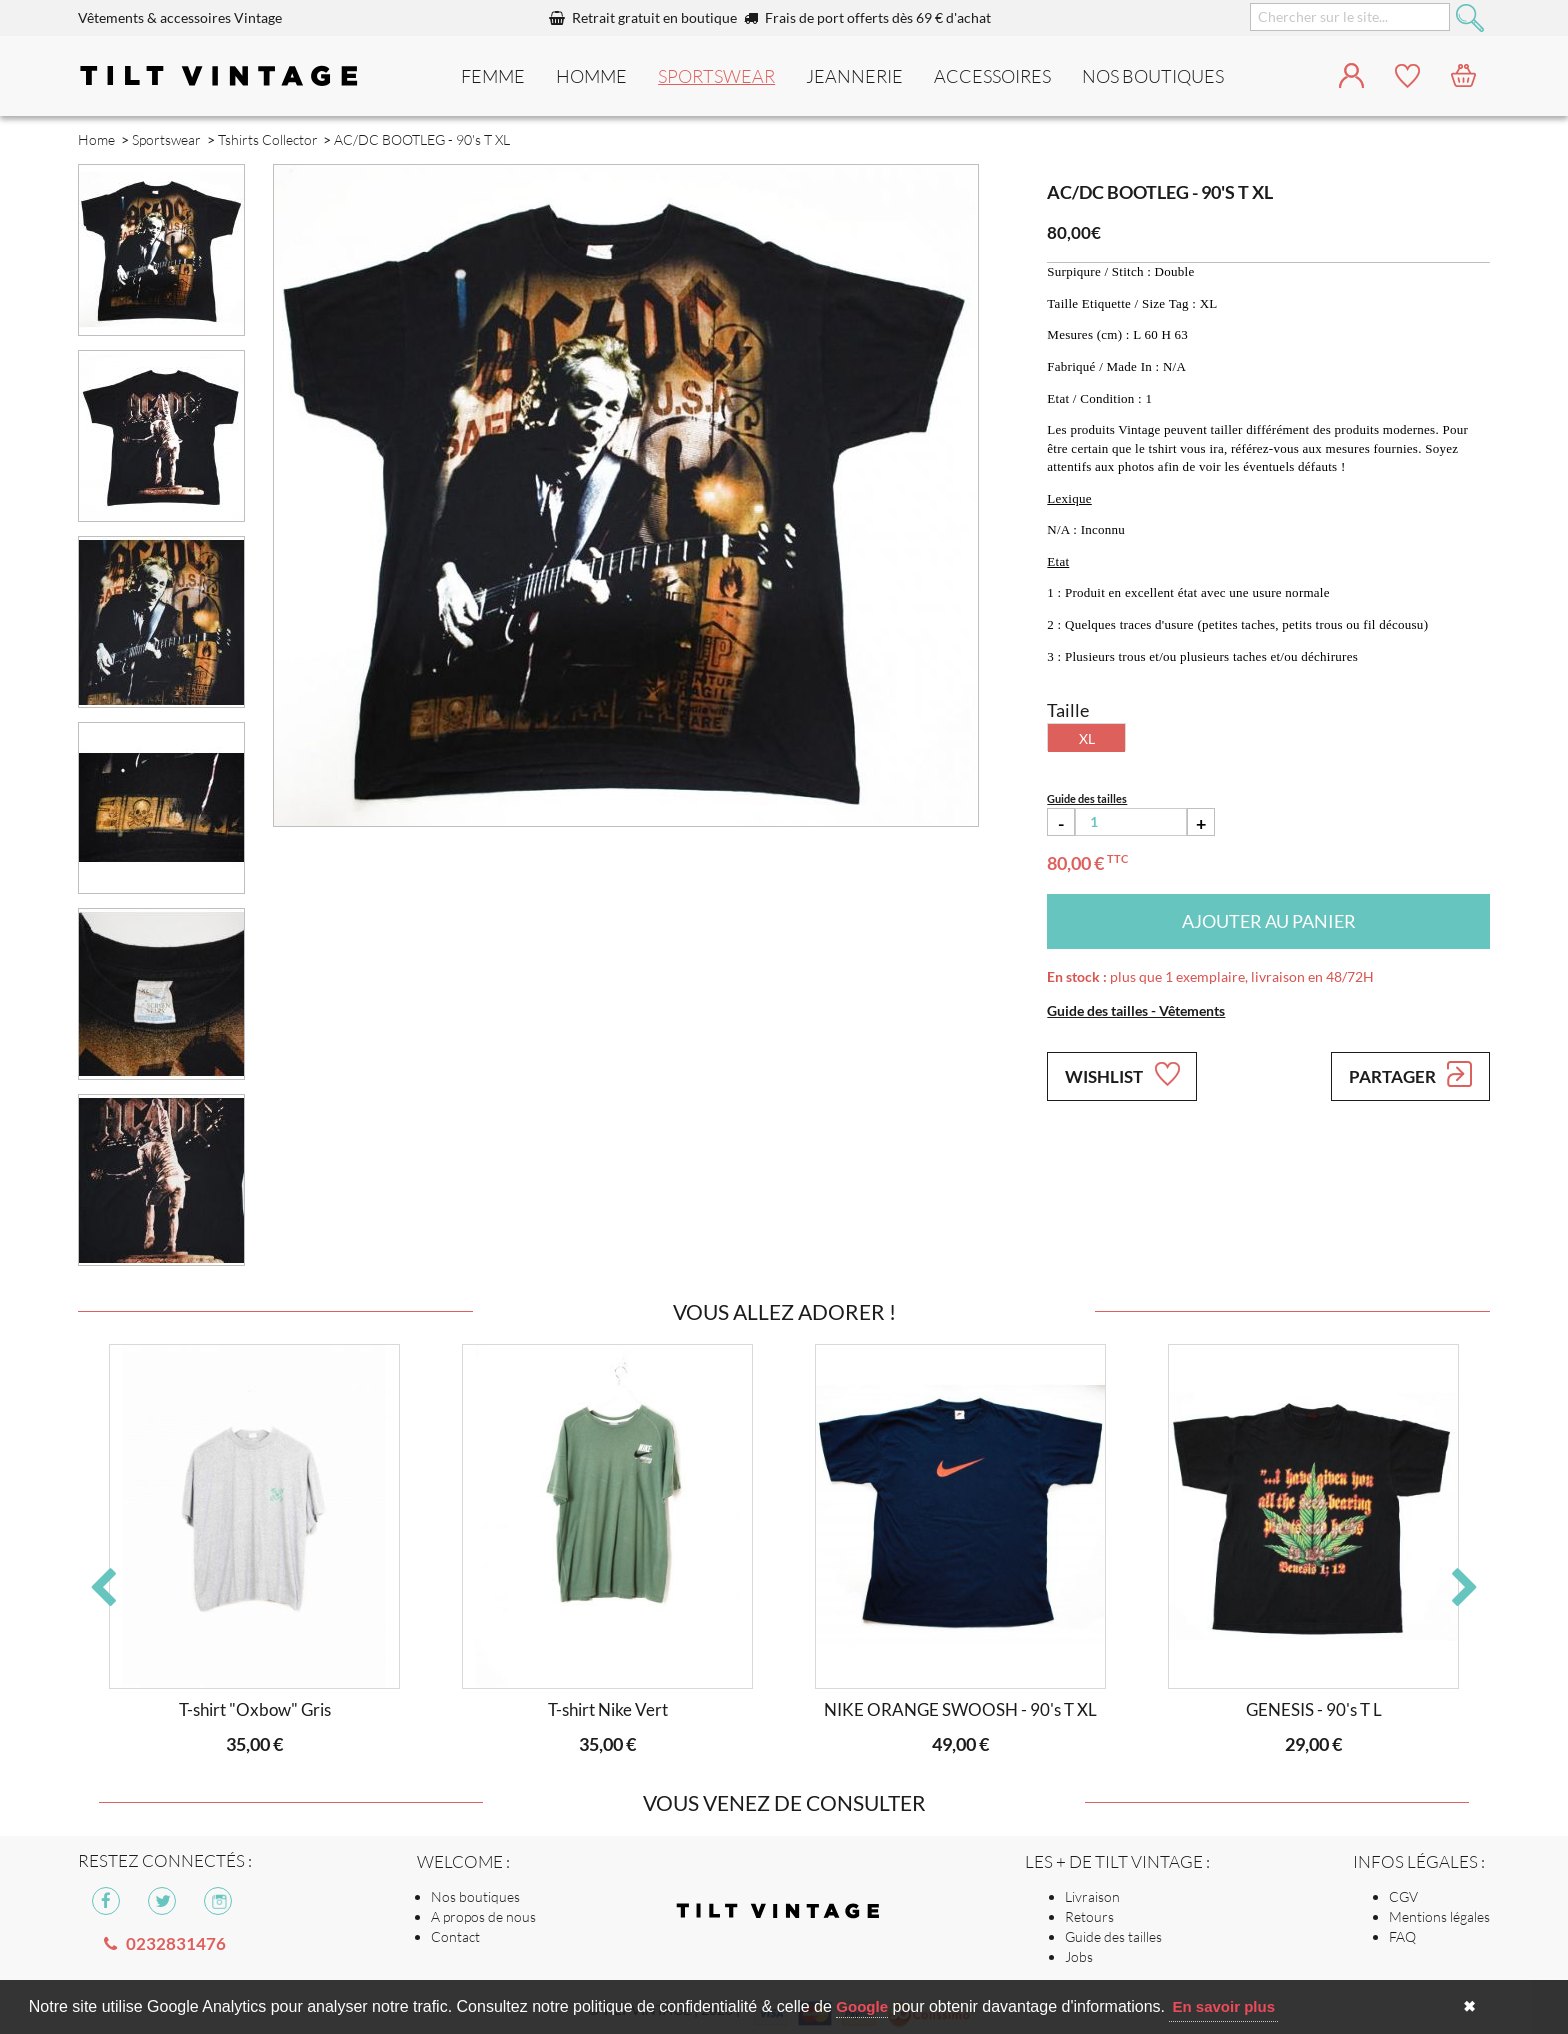  What do you see at coordinates (493, 76) in the screenshot?
I see `Femme` at bounding box center [493, 76].